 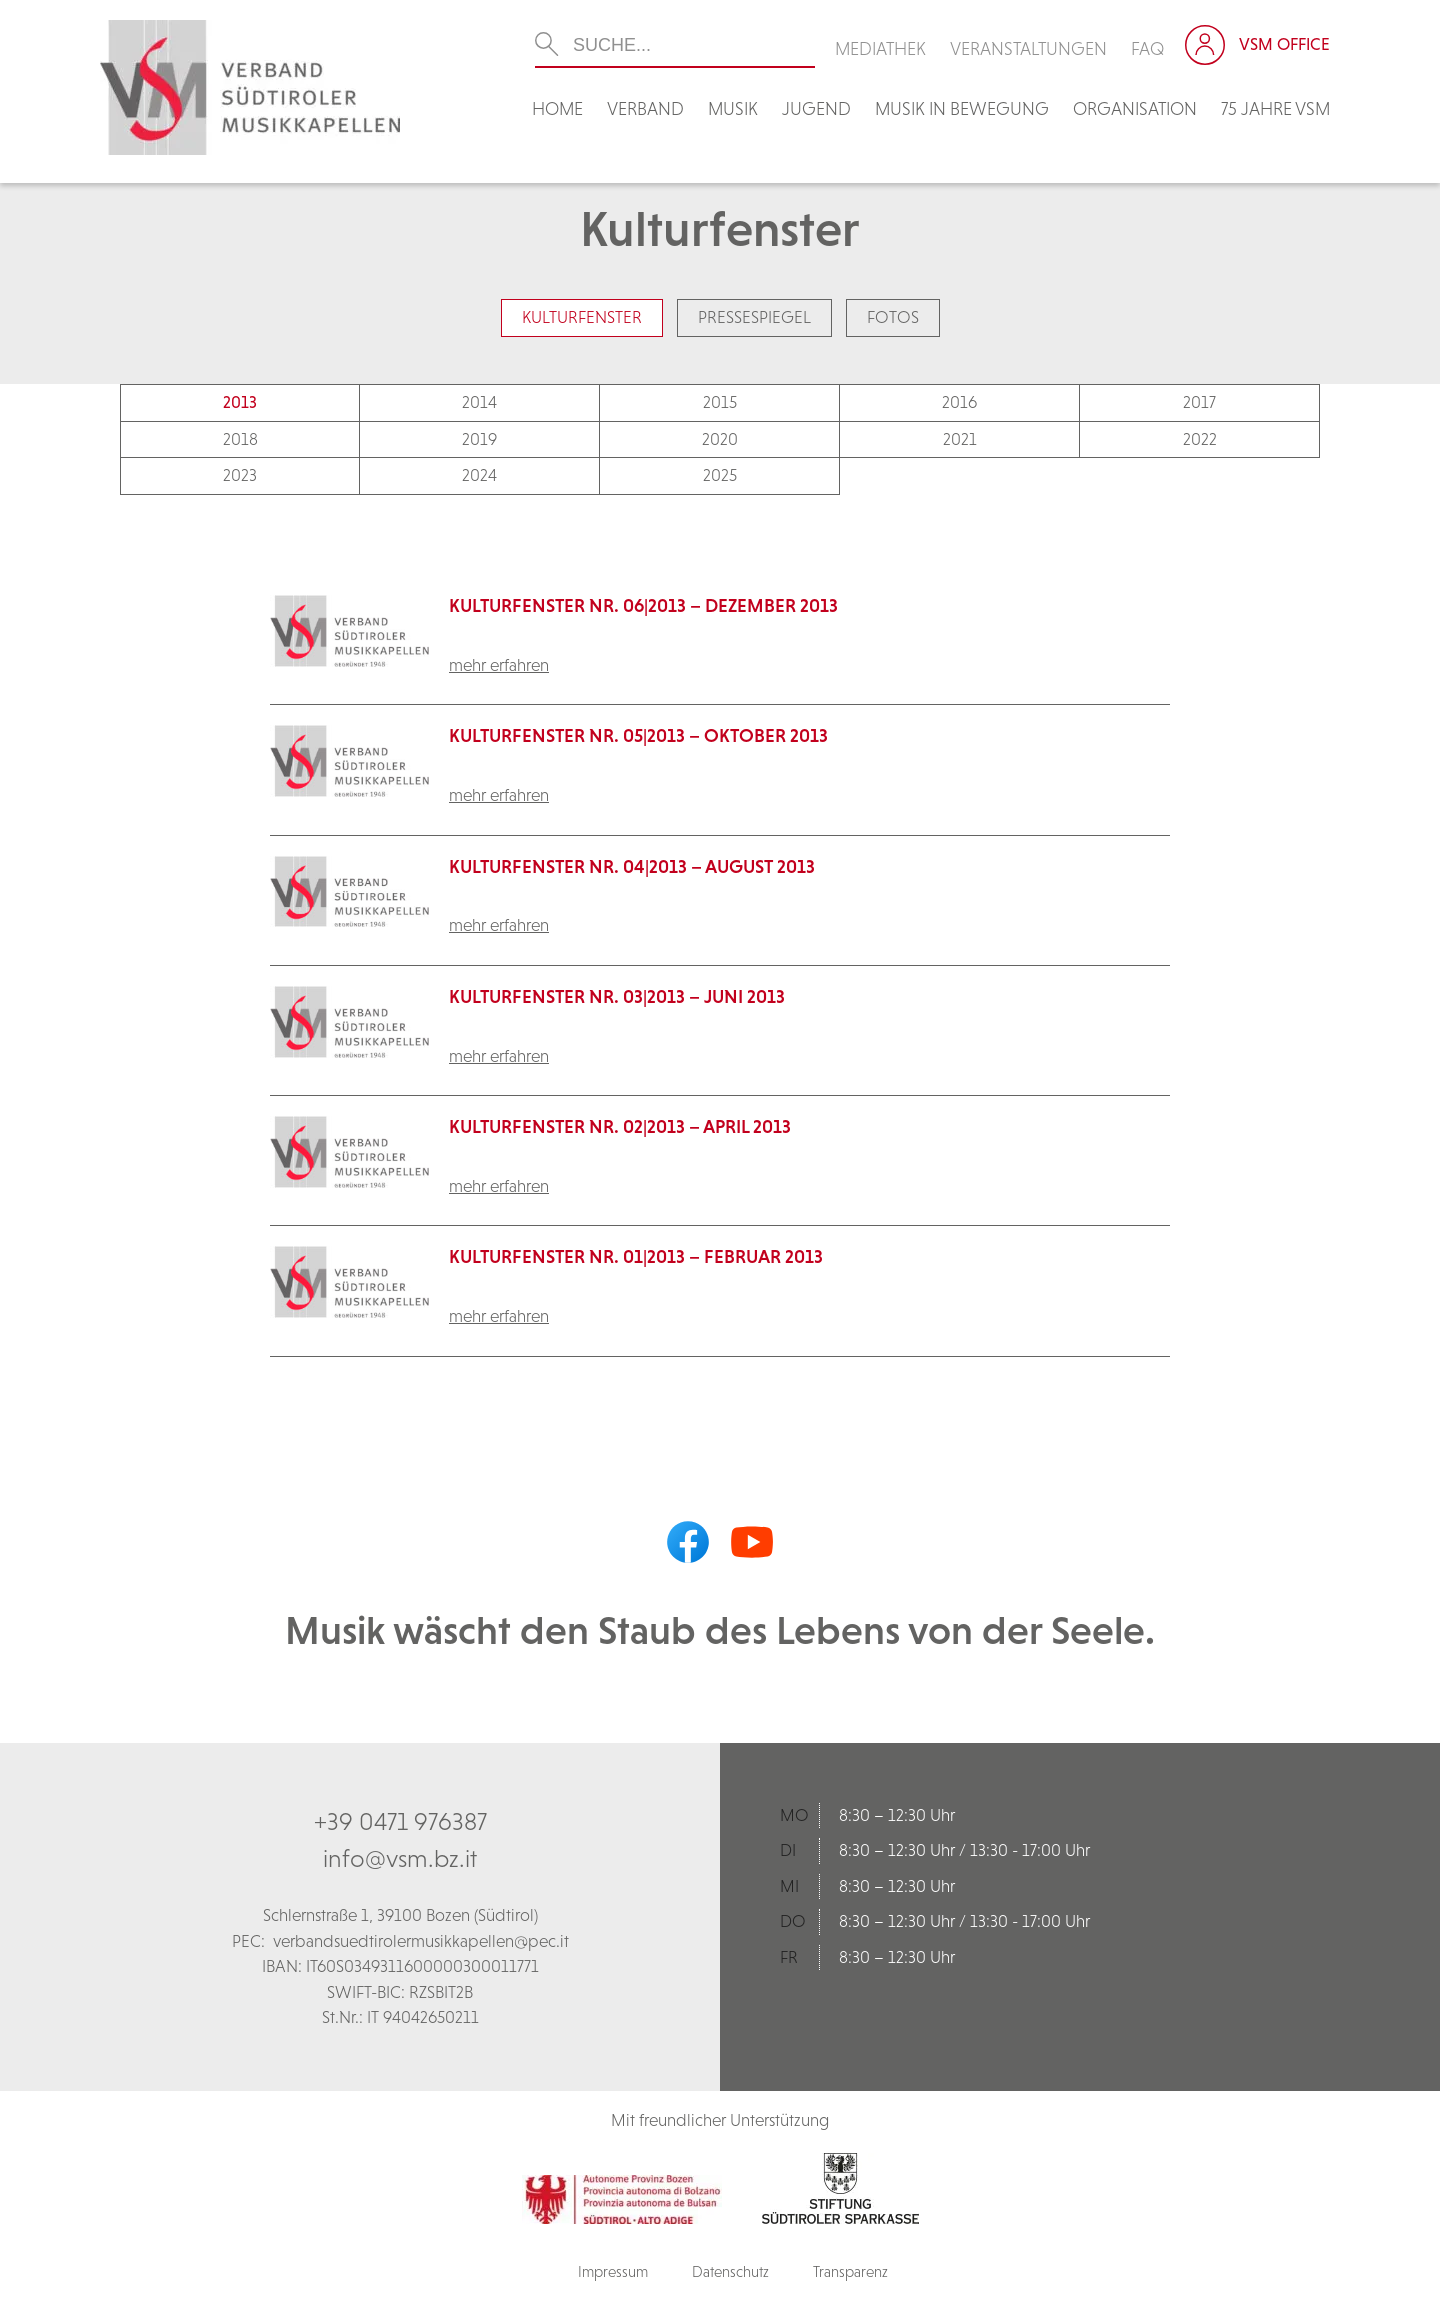 I want to click on 2022, so click(x=1200, y=439).